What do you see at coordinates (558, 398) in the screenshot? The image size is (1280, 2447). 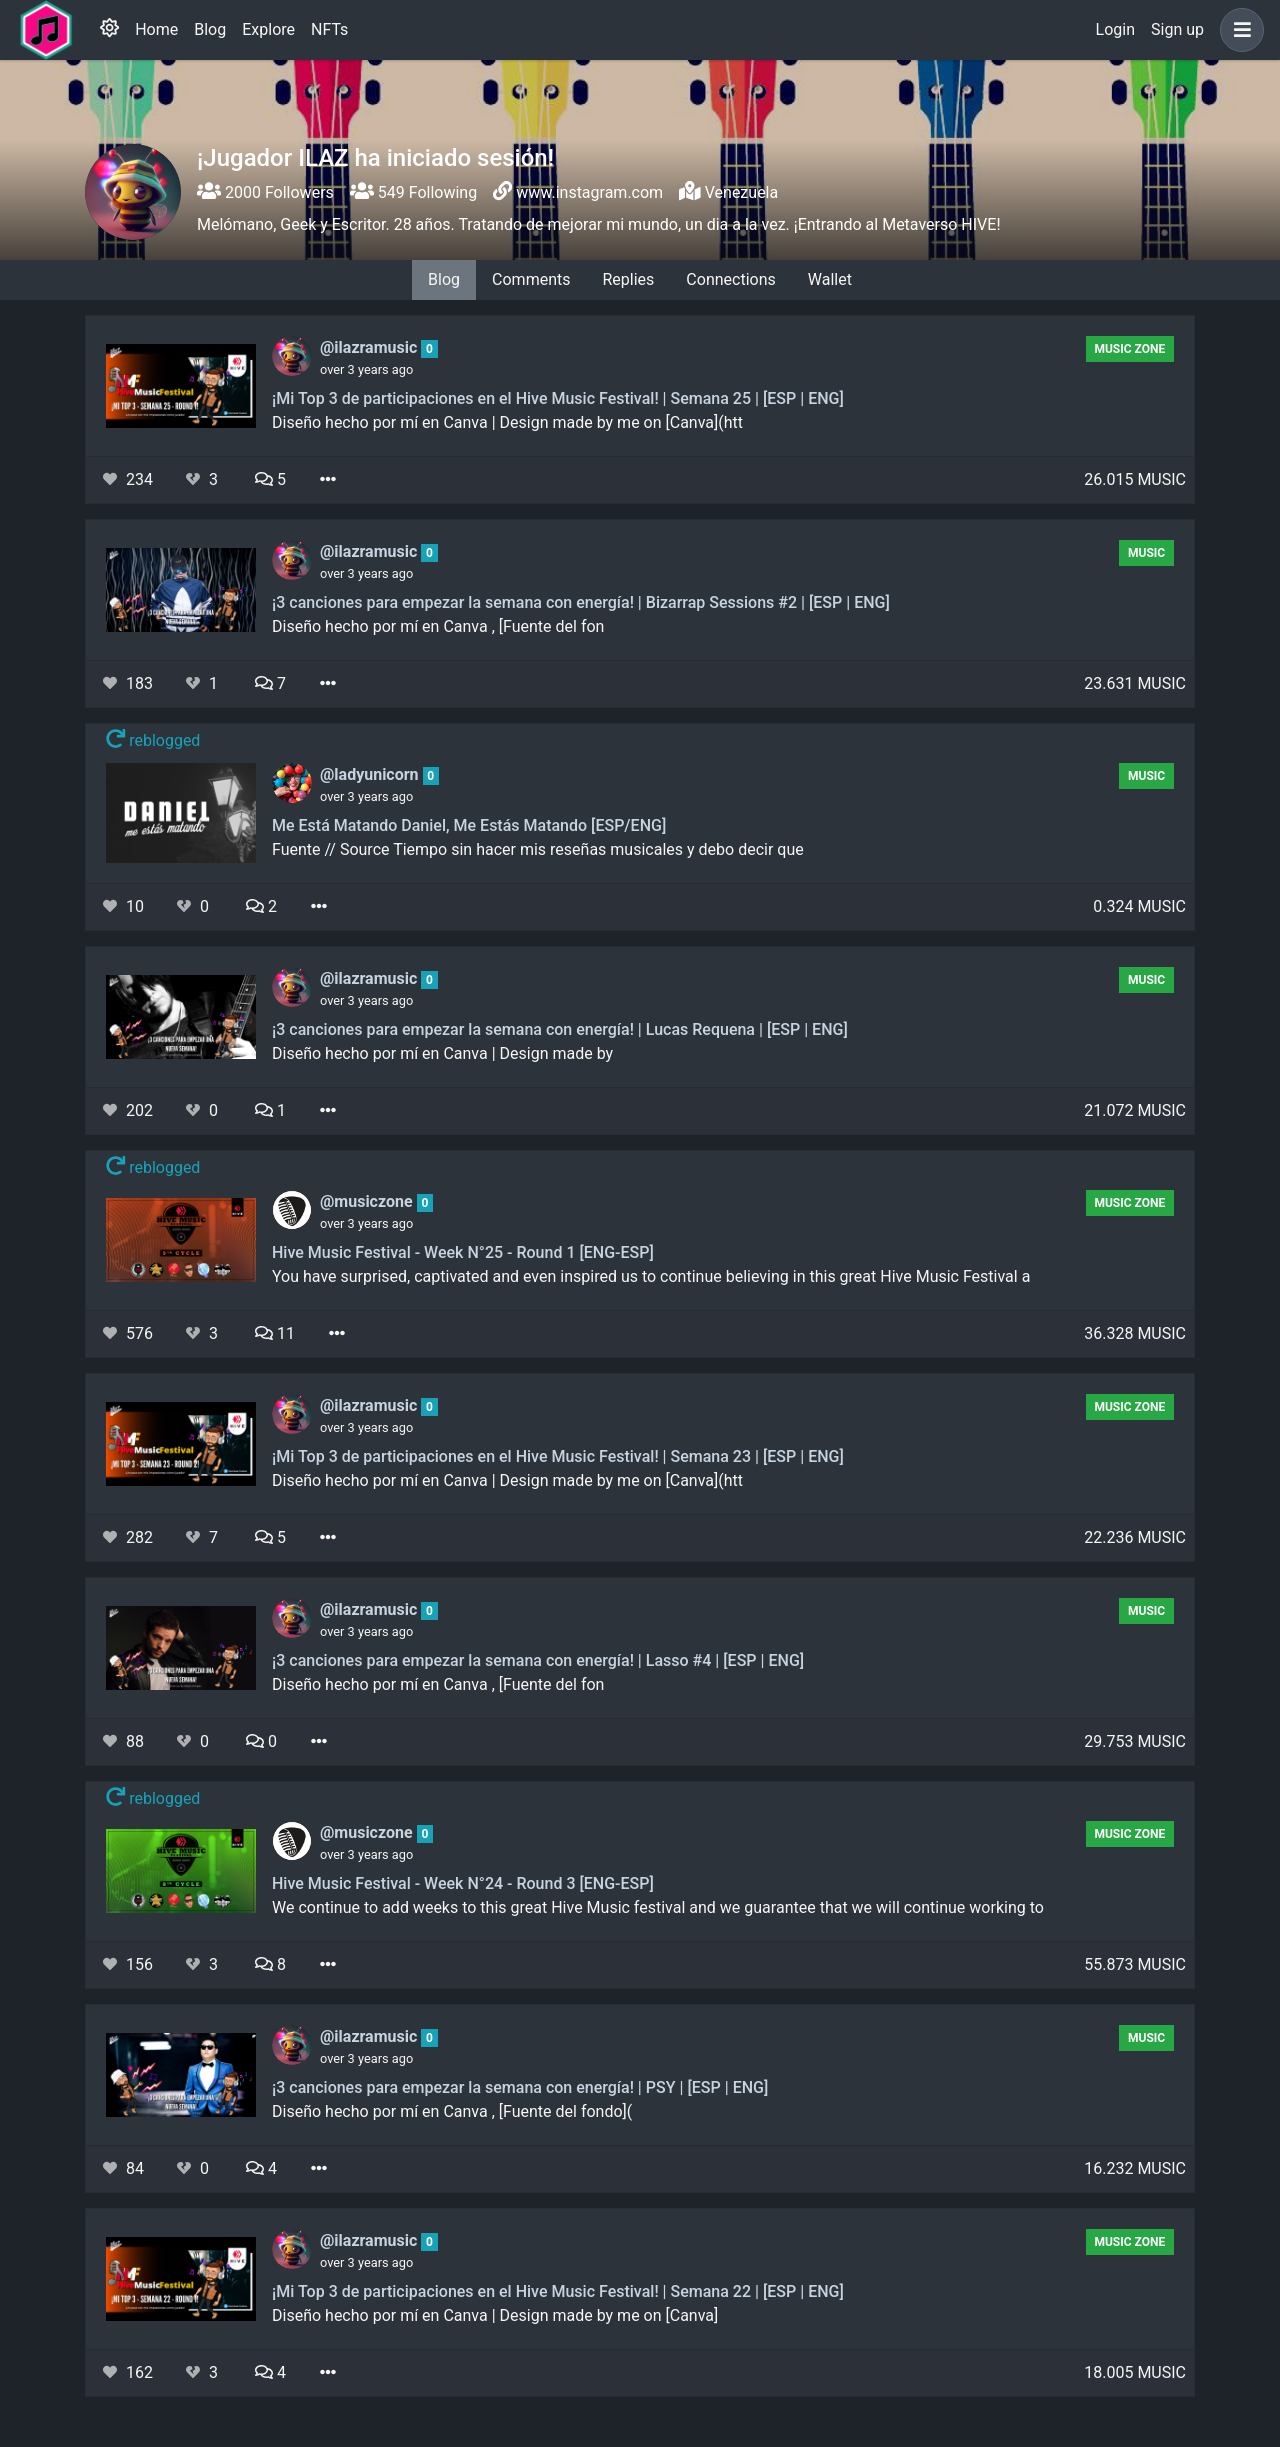 I see `¡Mi Top 3 de participaciones en el Hive Music Festival! | Semana 25 | [ESP | ENG]` at bounding box center [558, 398].